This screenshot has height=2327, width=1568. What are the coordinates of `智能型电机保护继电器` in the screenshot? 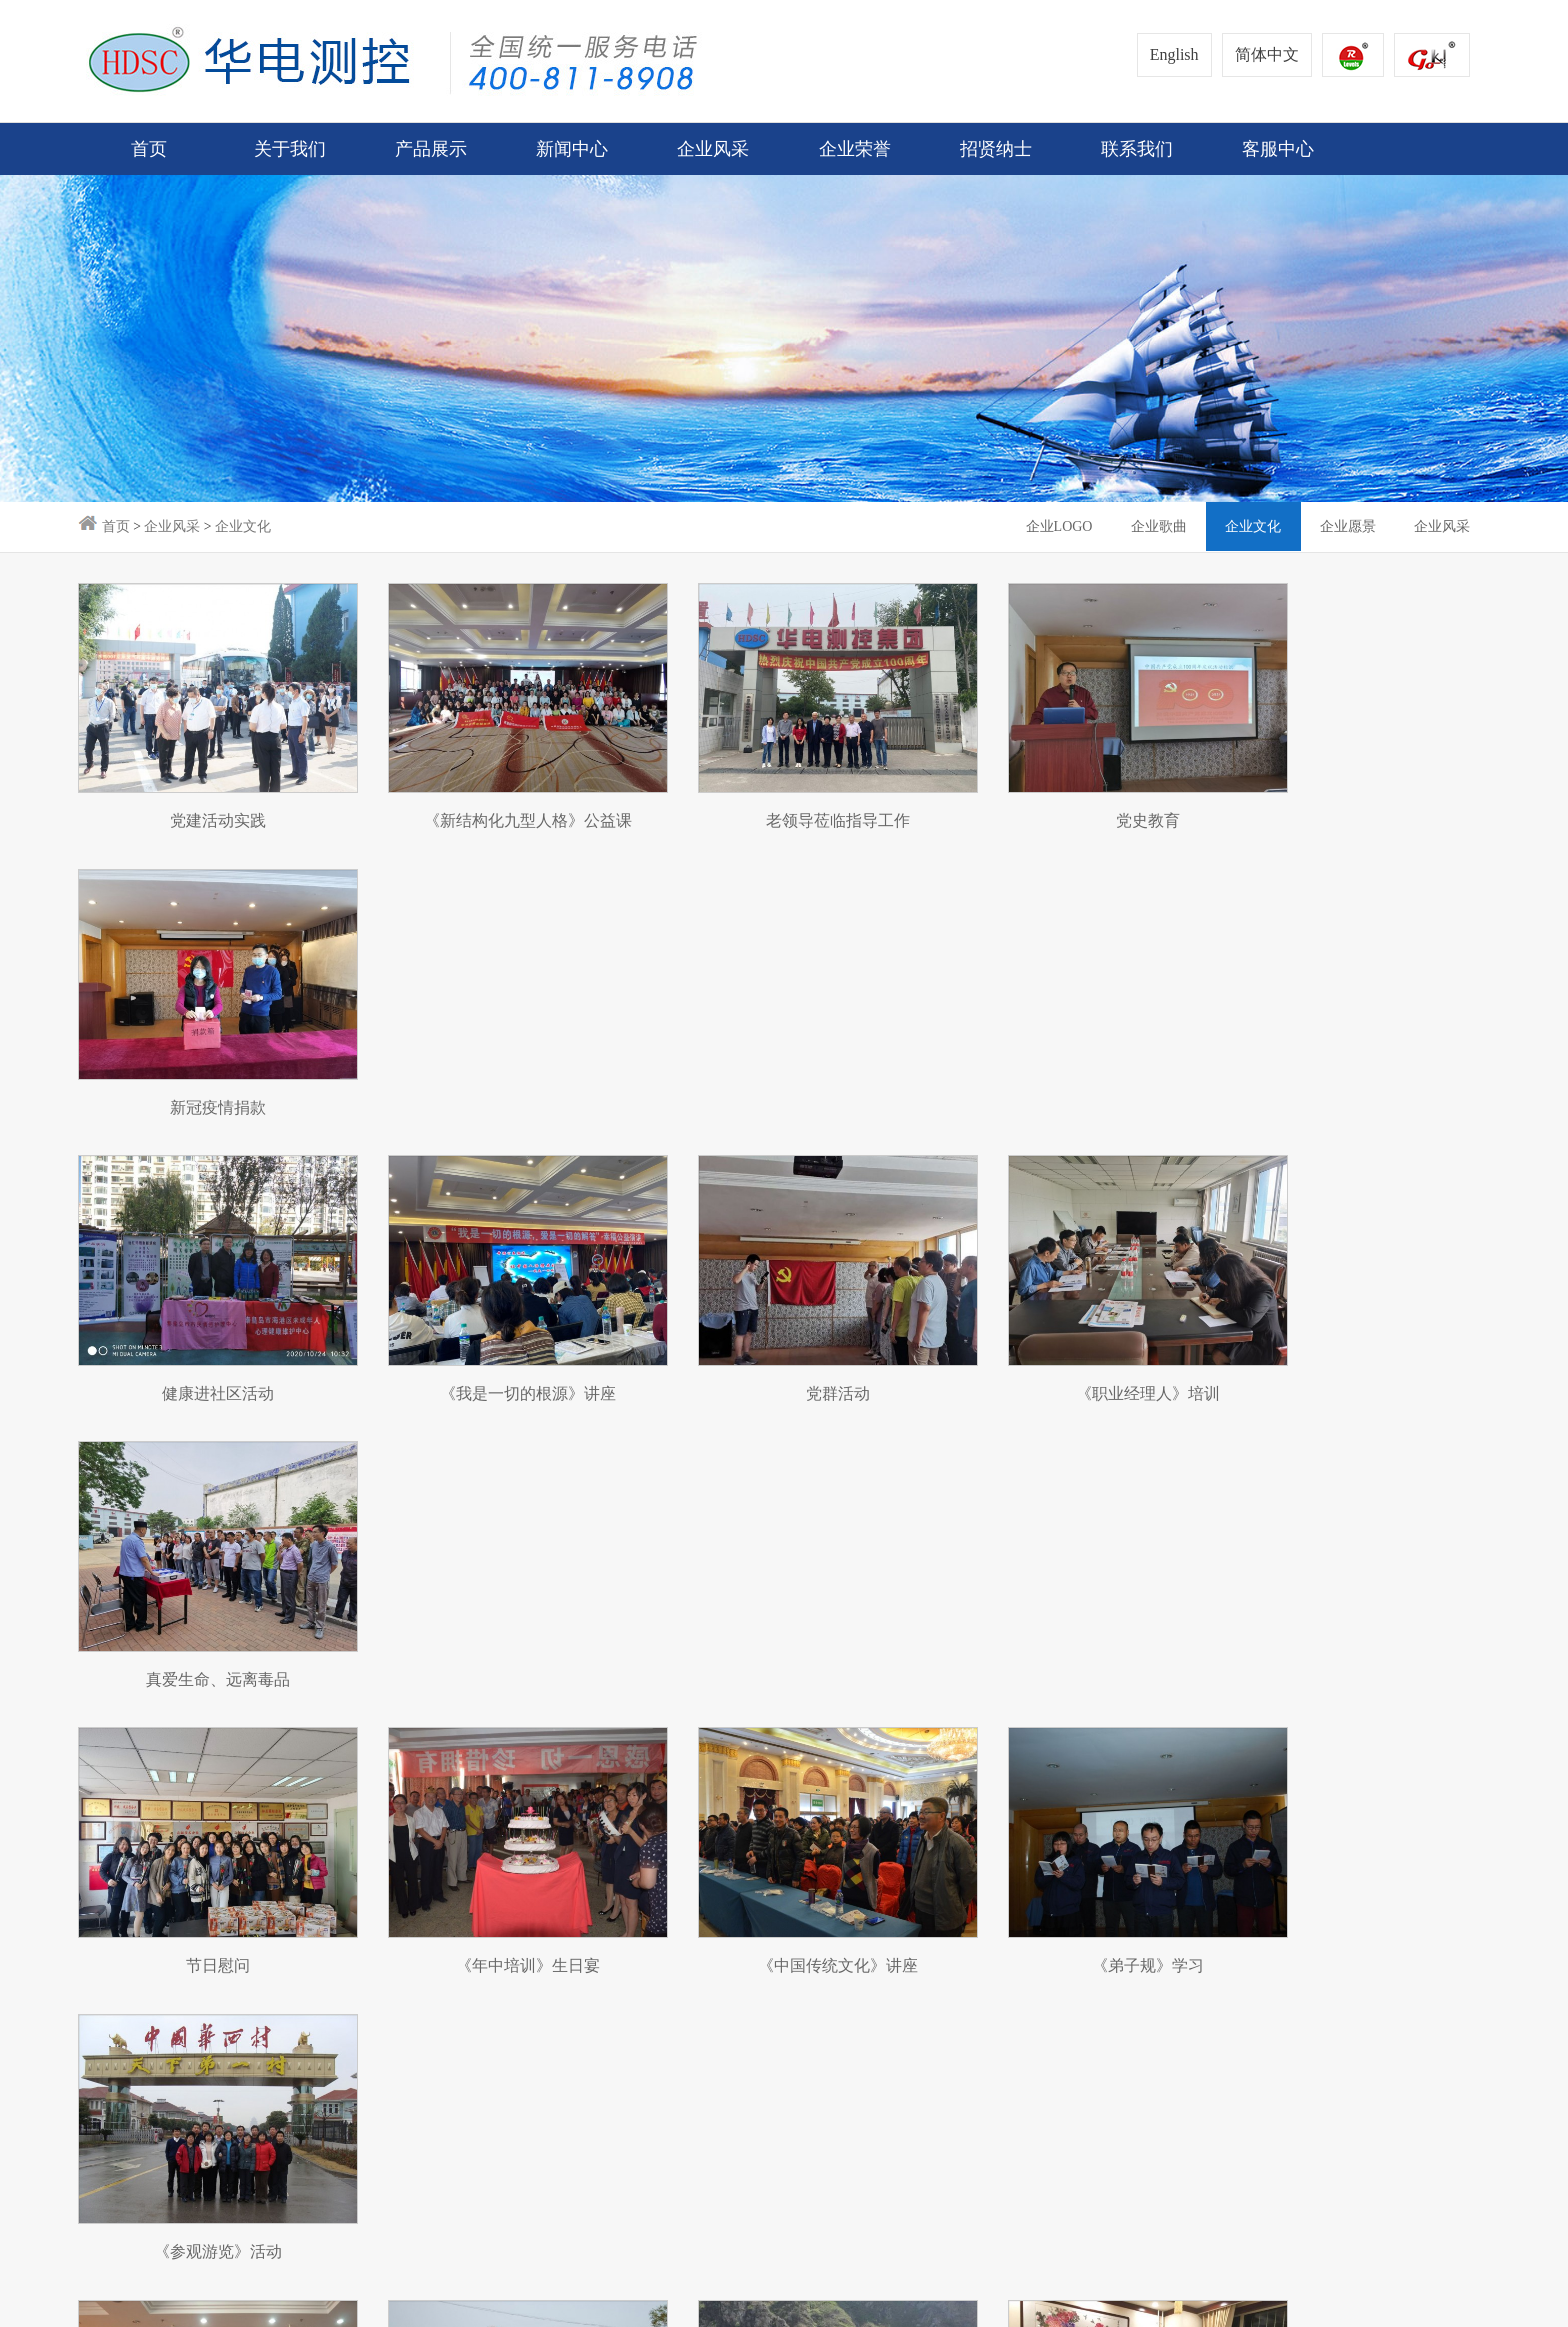 It's located at (271, 1981).